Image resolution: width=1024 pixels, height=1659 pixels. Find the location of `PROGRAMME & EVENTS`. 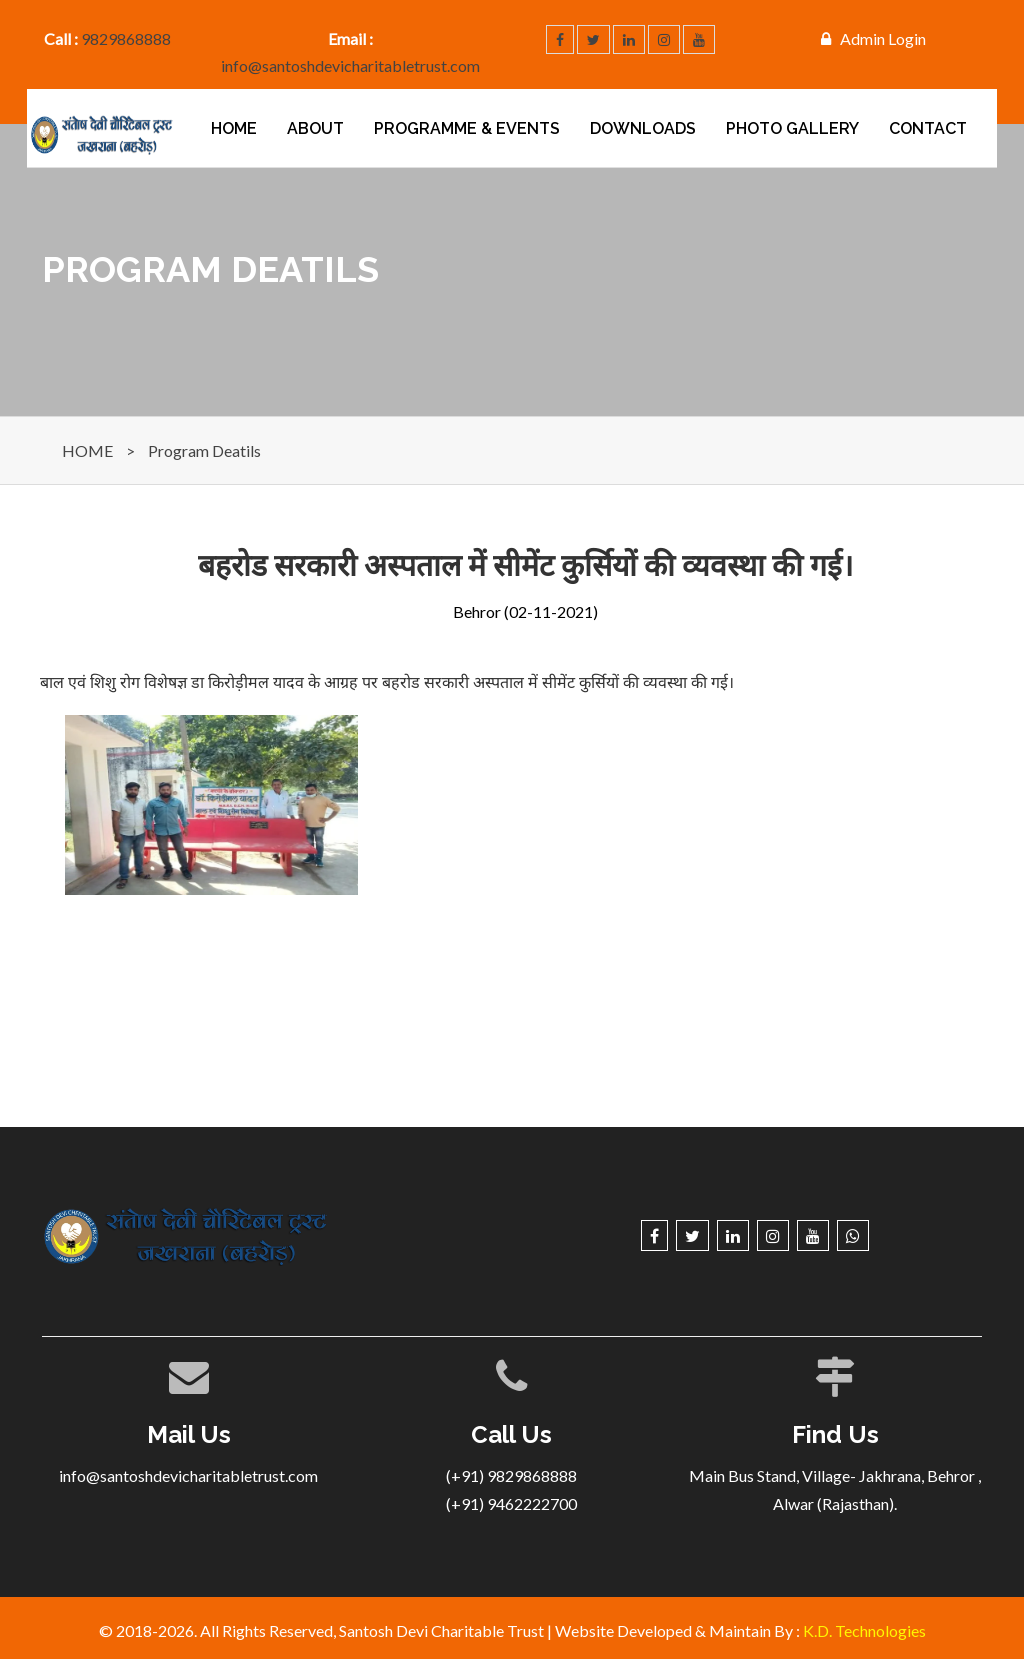

PROGRAMME & EVENTS is located at coordinates (467, 128).